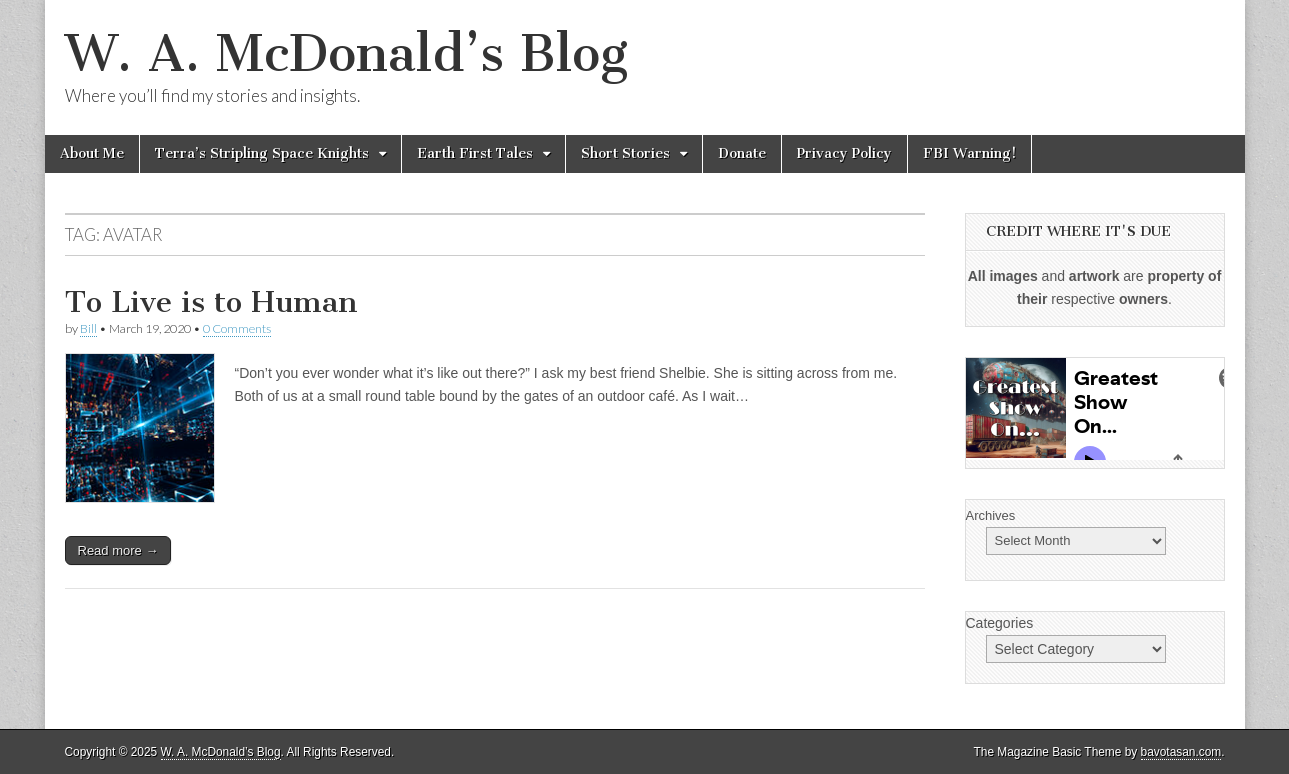  I want to click on Earth First Tales, so click(475, 153).